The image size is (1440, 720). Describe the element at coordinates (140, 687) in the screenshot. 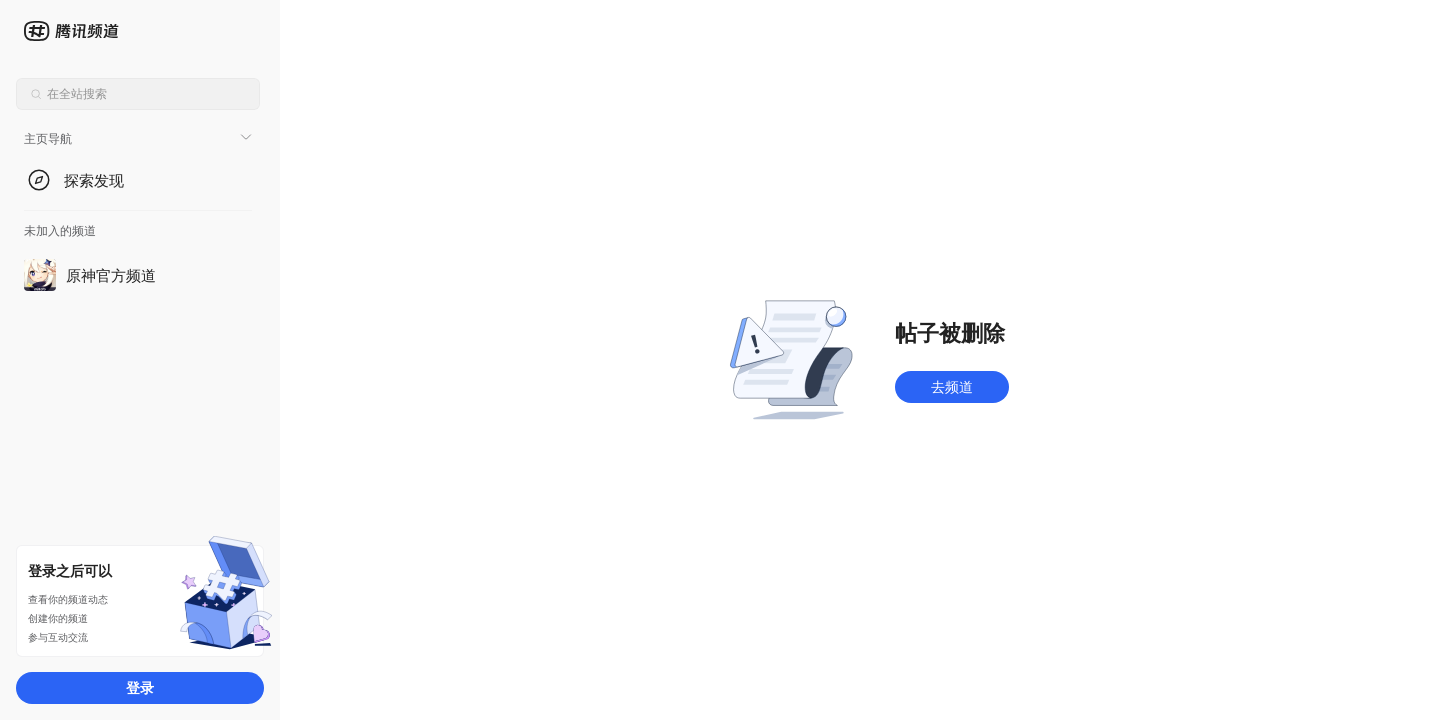

I see `登录` at that location.